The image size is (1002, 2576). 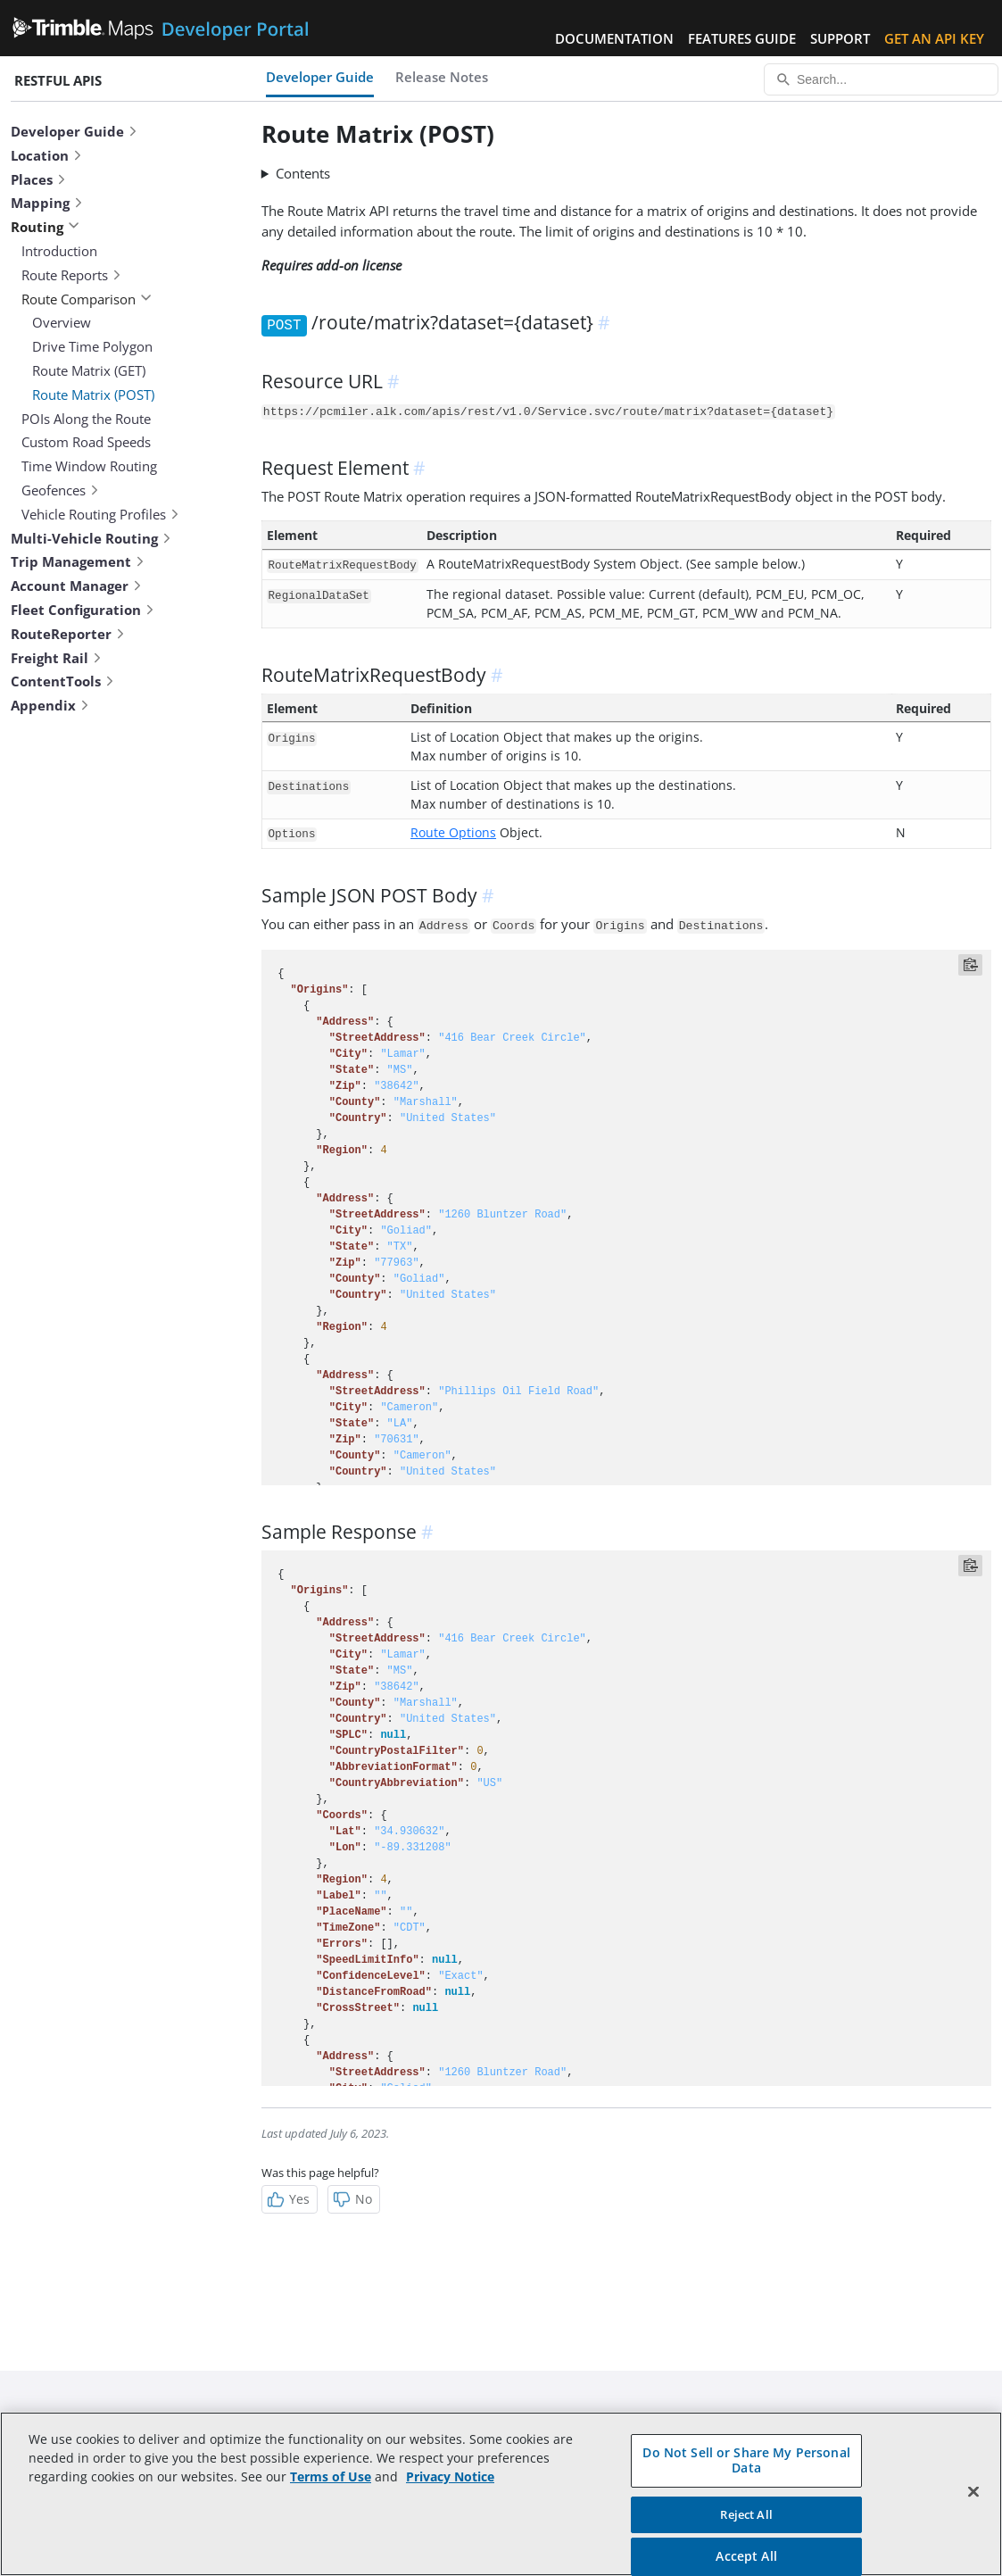 What do you see at coordinates (746, 2514) in the screenshot?
I see `Reject All` at bounding box center [746, 2514].